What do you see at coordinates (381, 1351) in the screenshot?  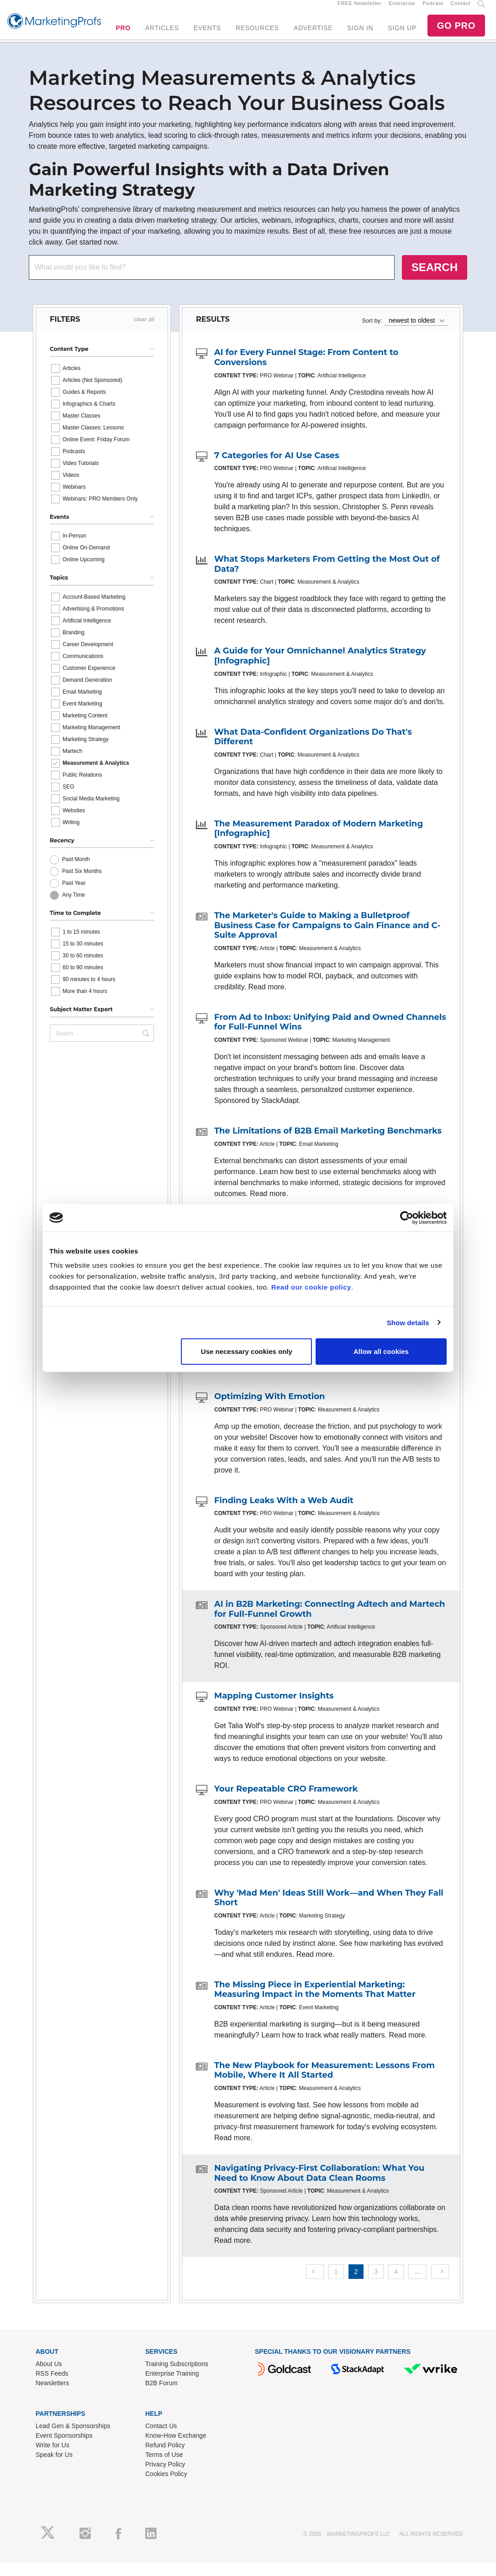 I see `Allow all cookies` at bounding box center [381, 1351].